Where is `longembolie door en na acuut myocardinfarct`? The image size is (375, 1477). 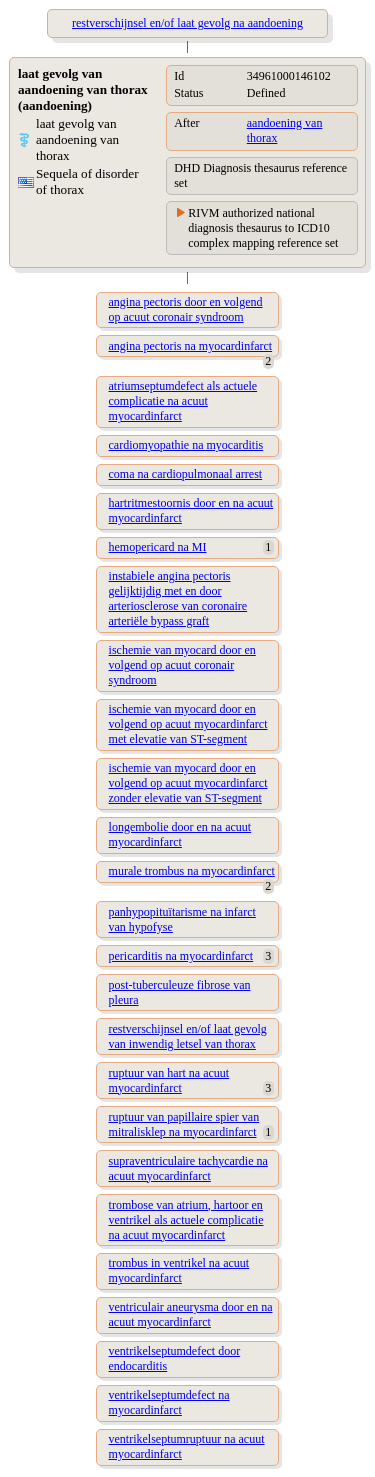
longembolie door en na acuut myocardinfarct is located at coordinates (180, 834).